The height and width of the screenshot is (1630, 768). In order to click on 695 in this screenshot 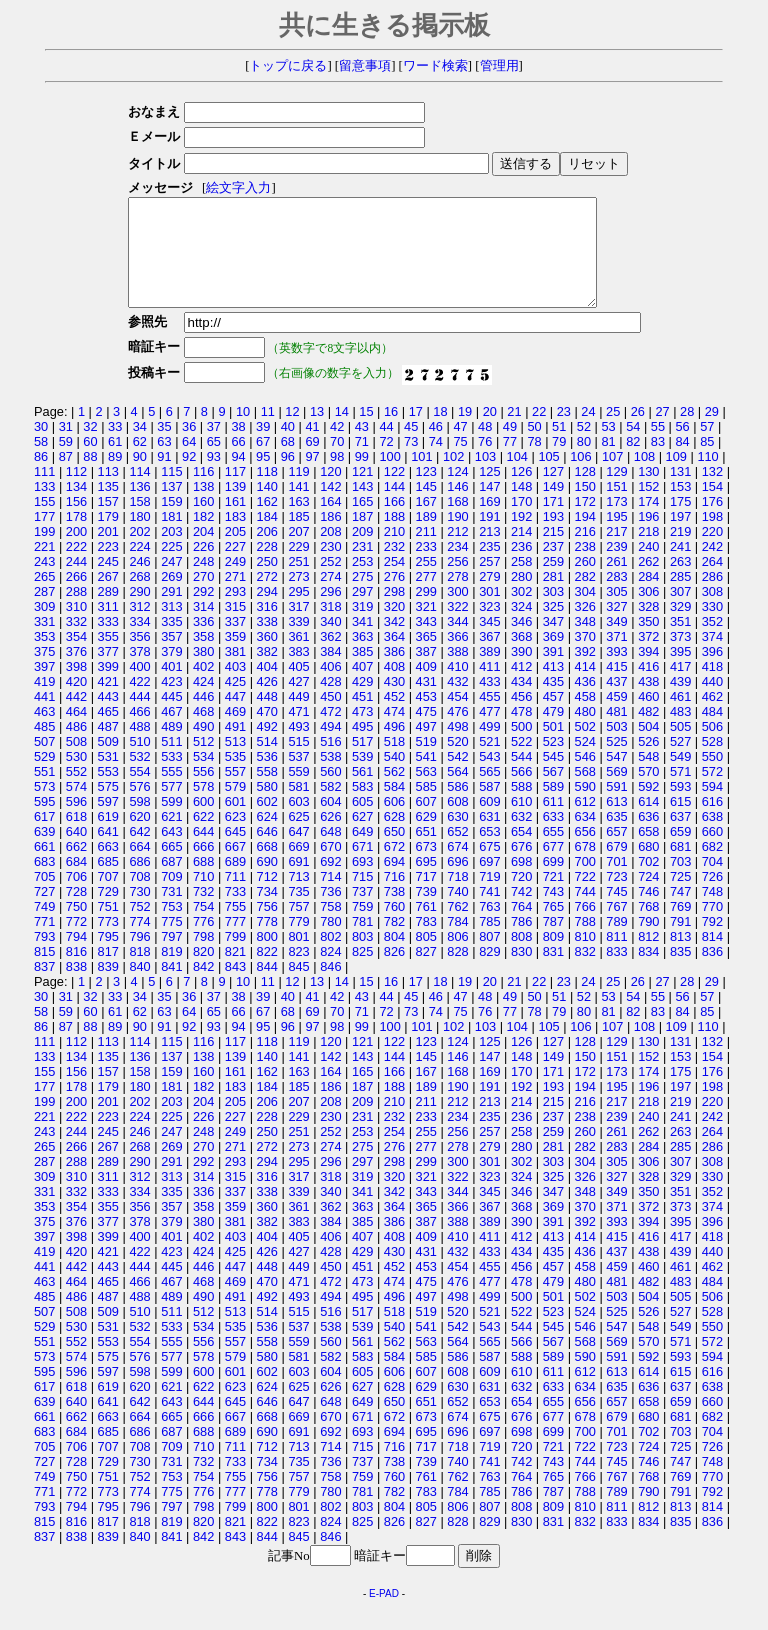, I will do `click(426, 882)`.